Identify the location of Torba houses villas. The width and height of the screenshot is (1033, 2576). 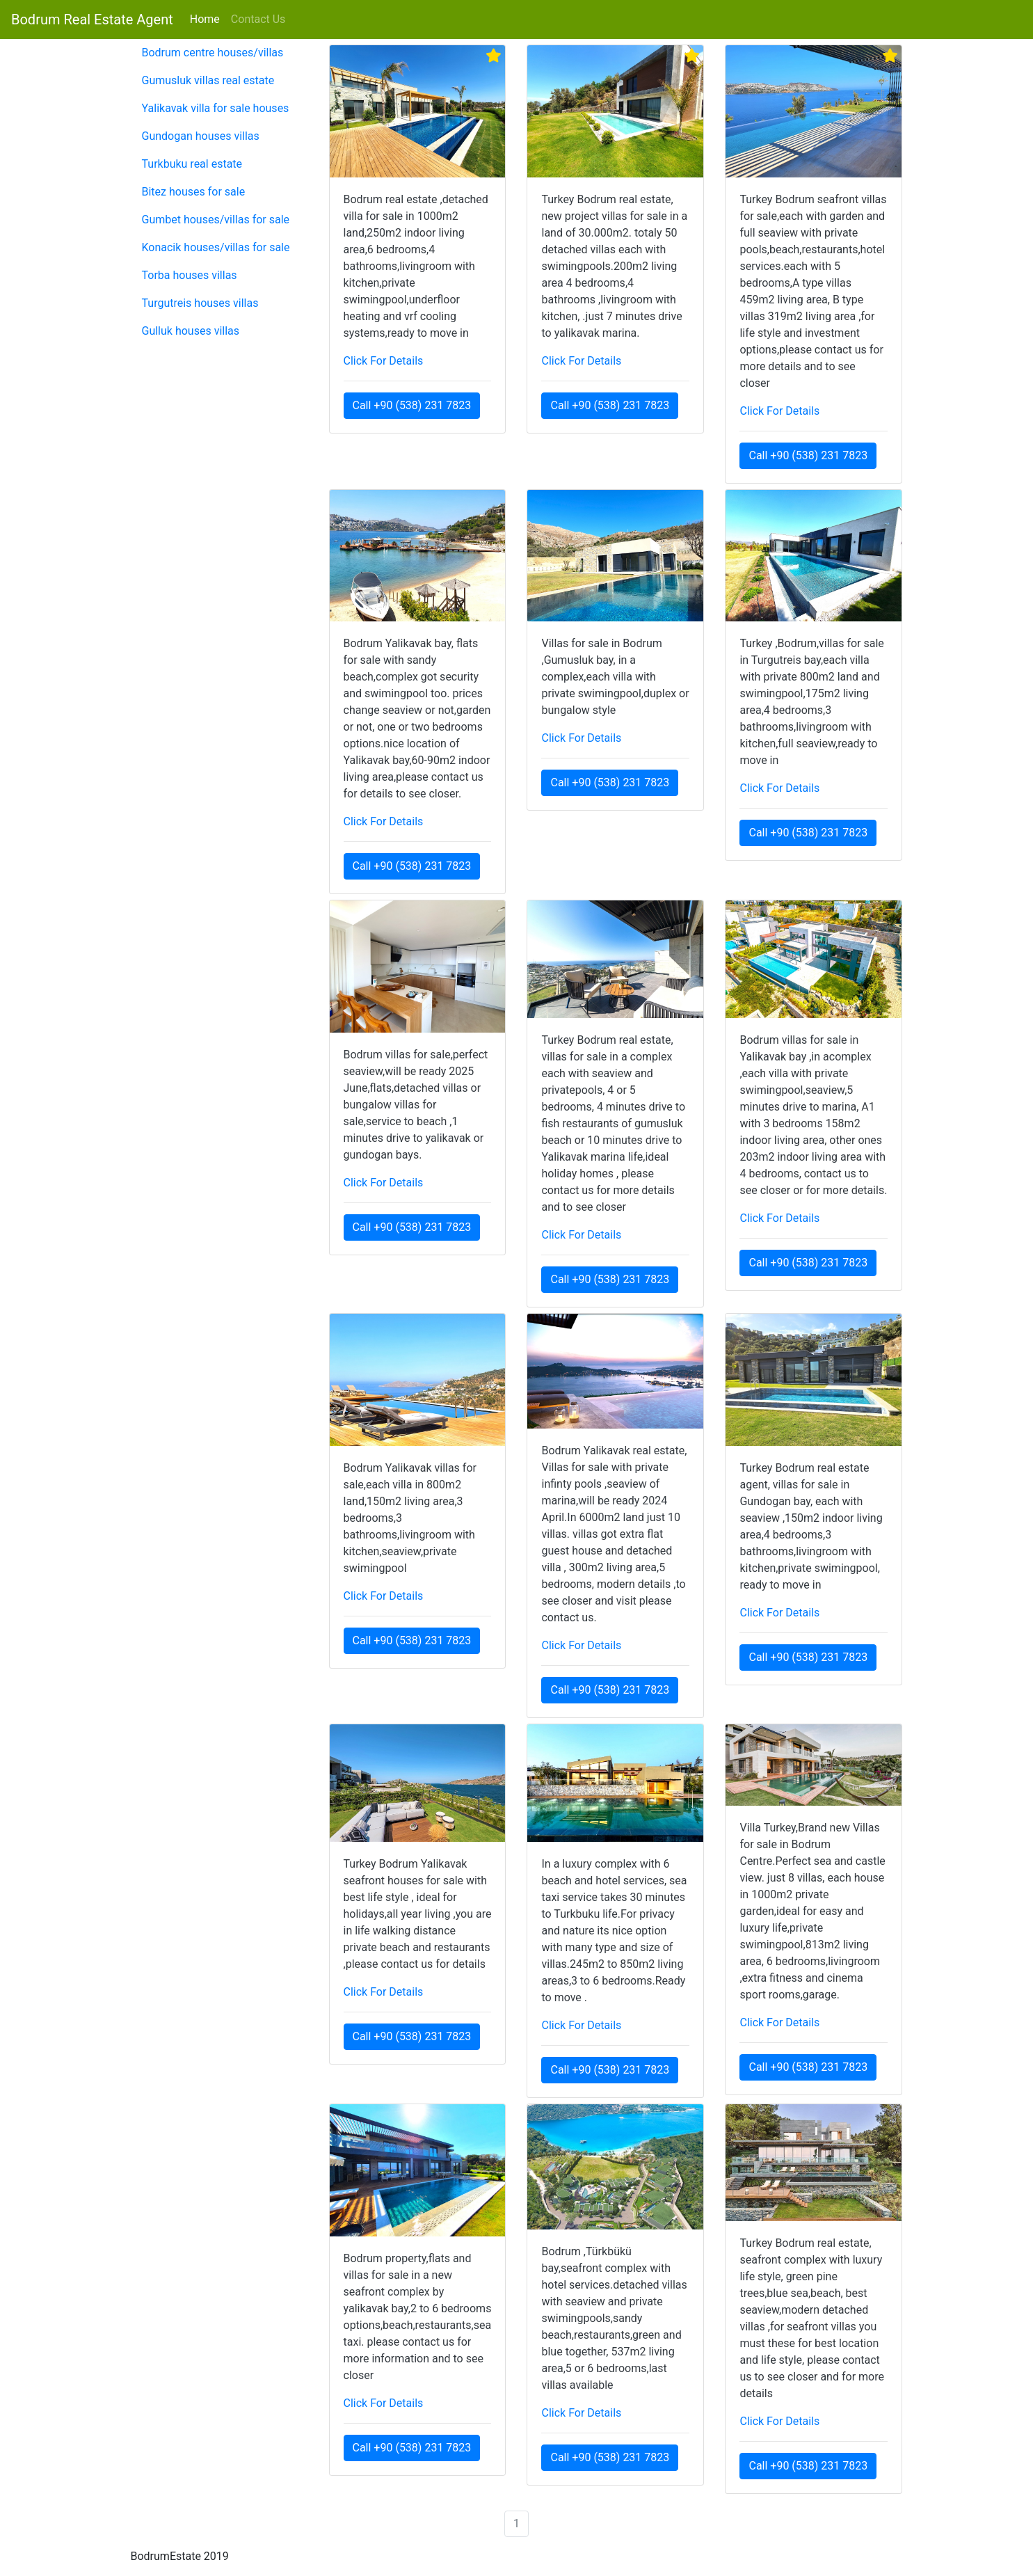
(189, 275).